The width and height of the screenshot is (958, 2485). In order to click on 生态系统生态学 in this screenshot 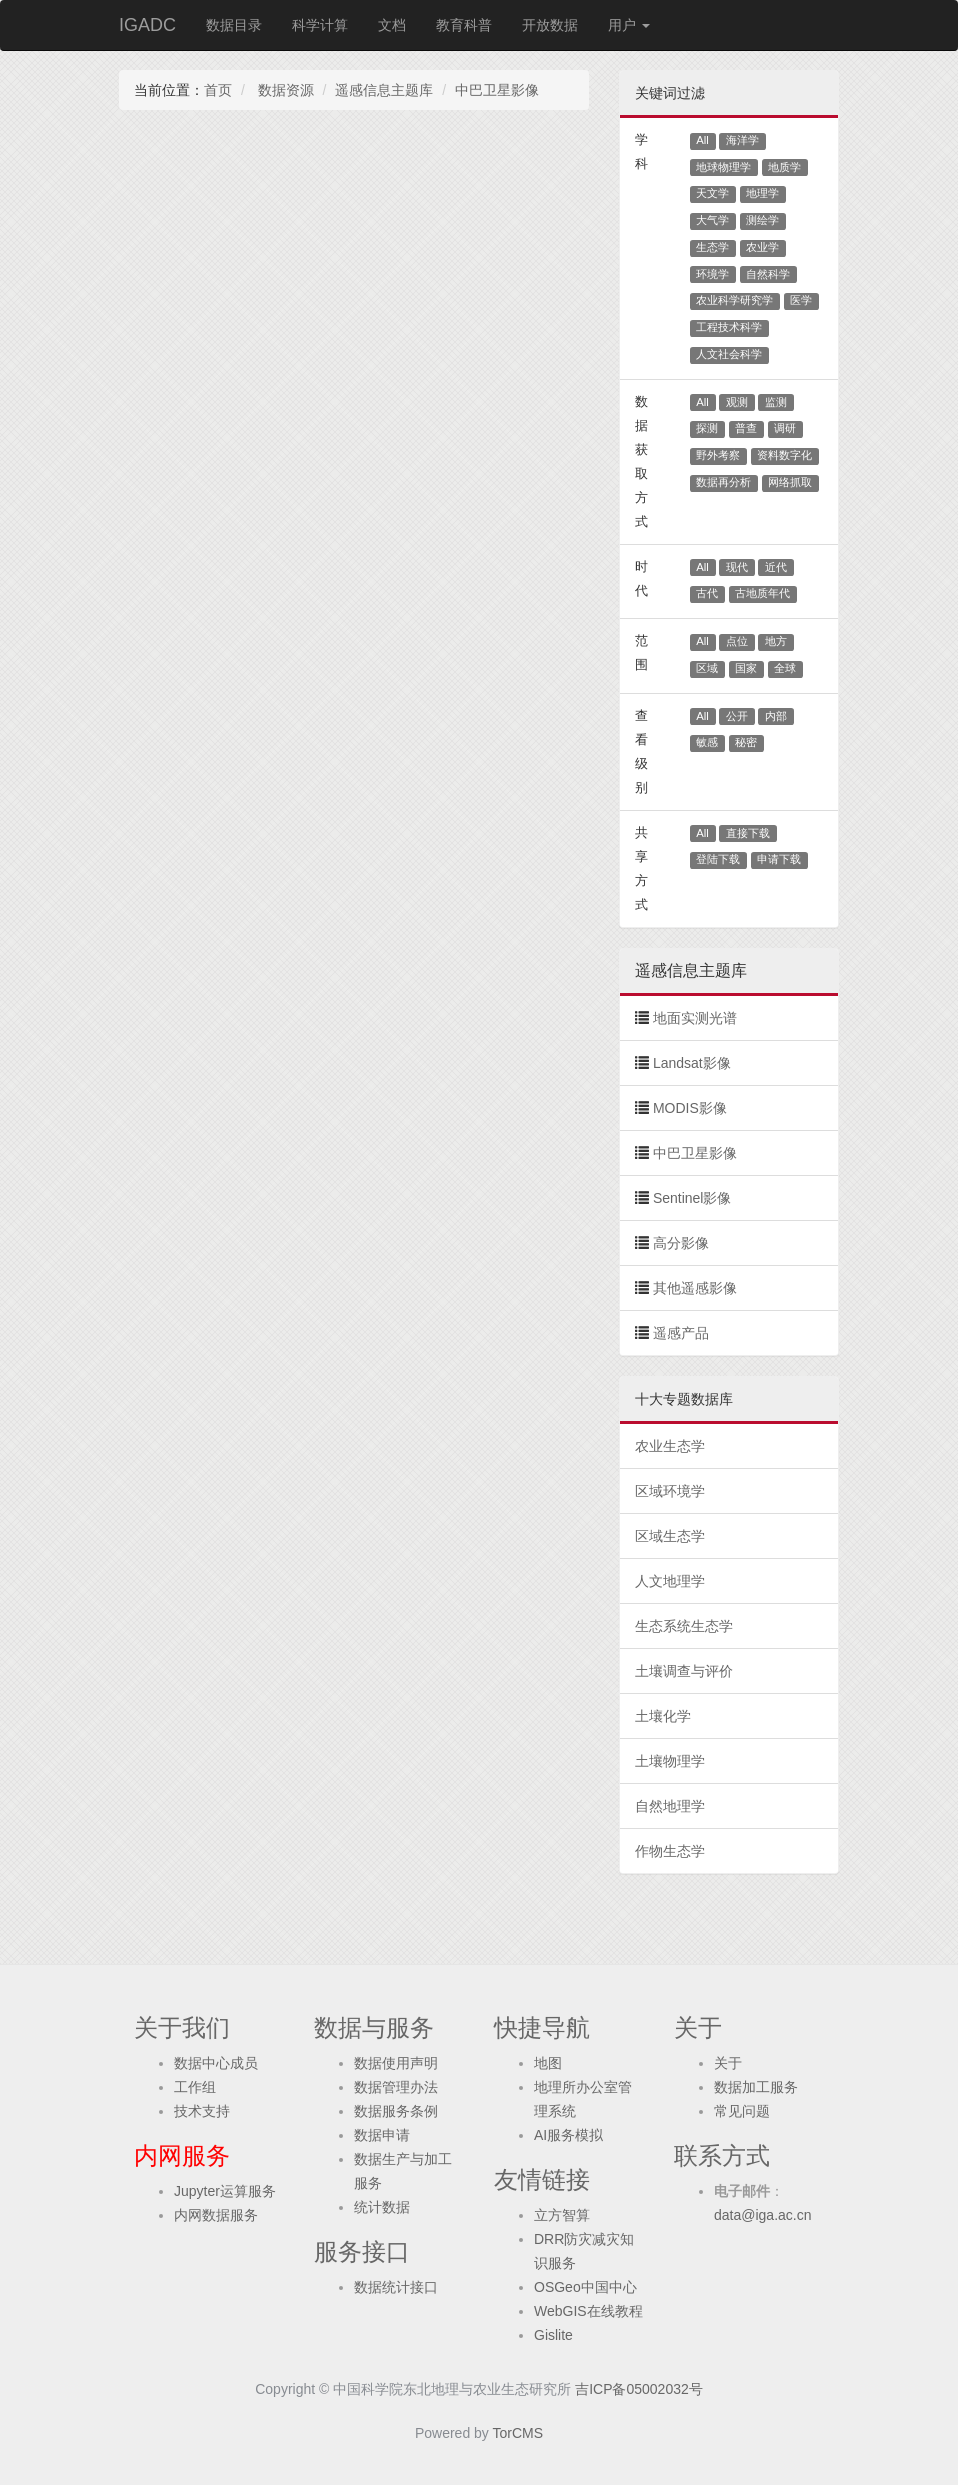, I will do `click(684, 1626)`.